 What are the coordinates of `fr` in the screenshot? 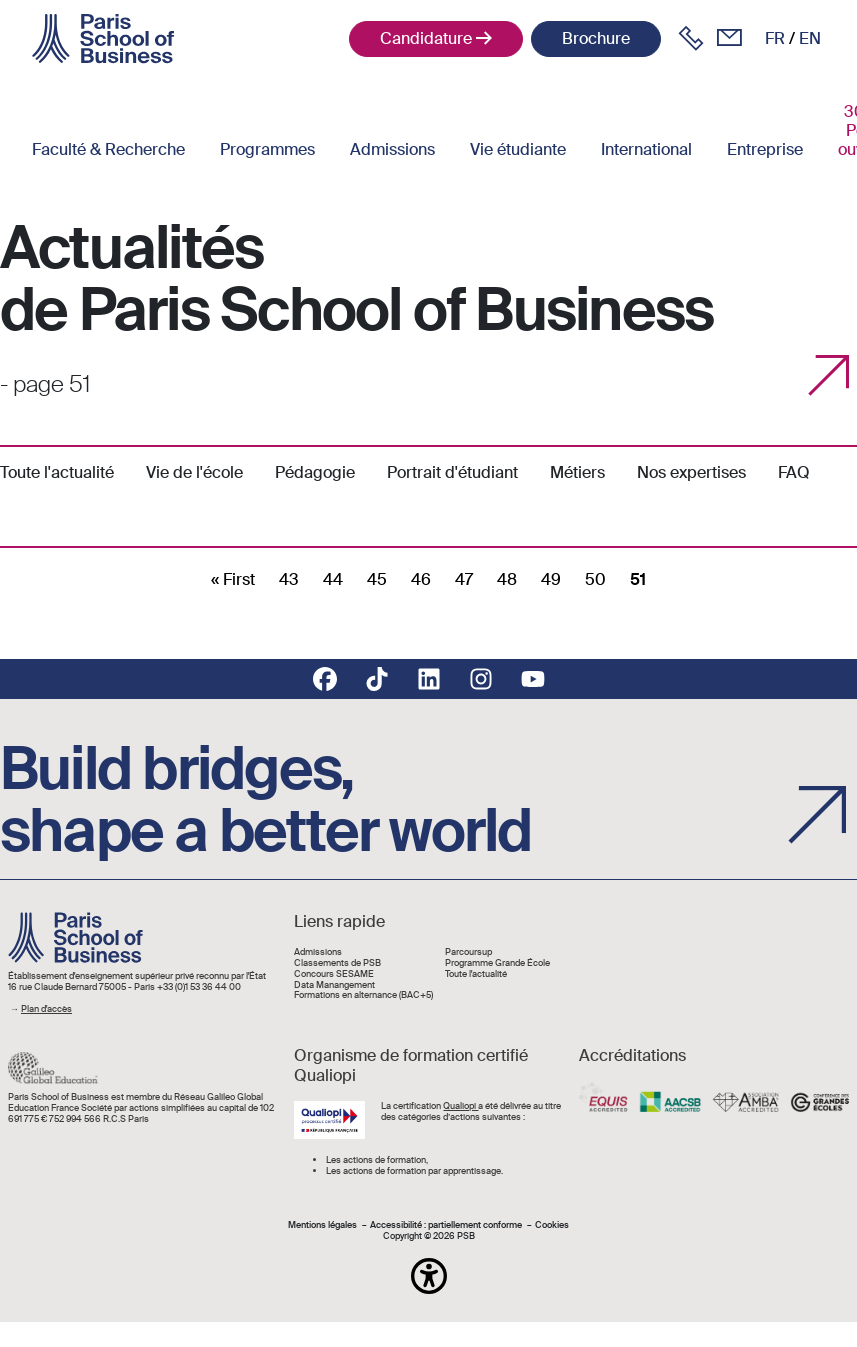 It's located at (775, 38).